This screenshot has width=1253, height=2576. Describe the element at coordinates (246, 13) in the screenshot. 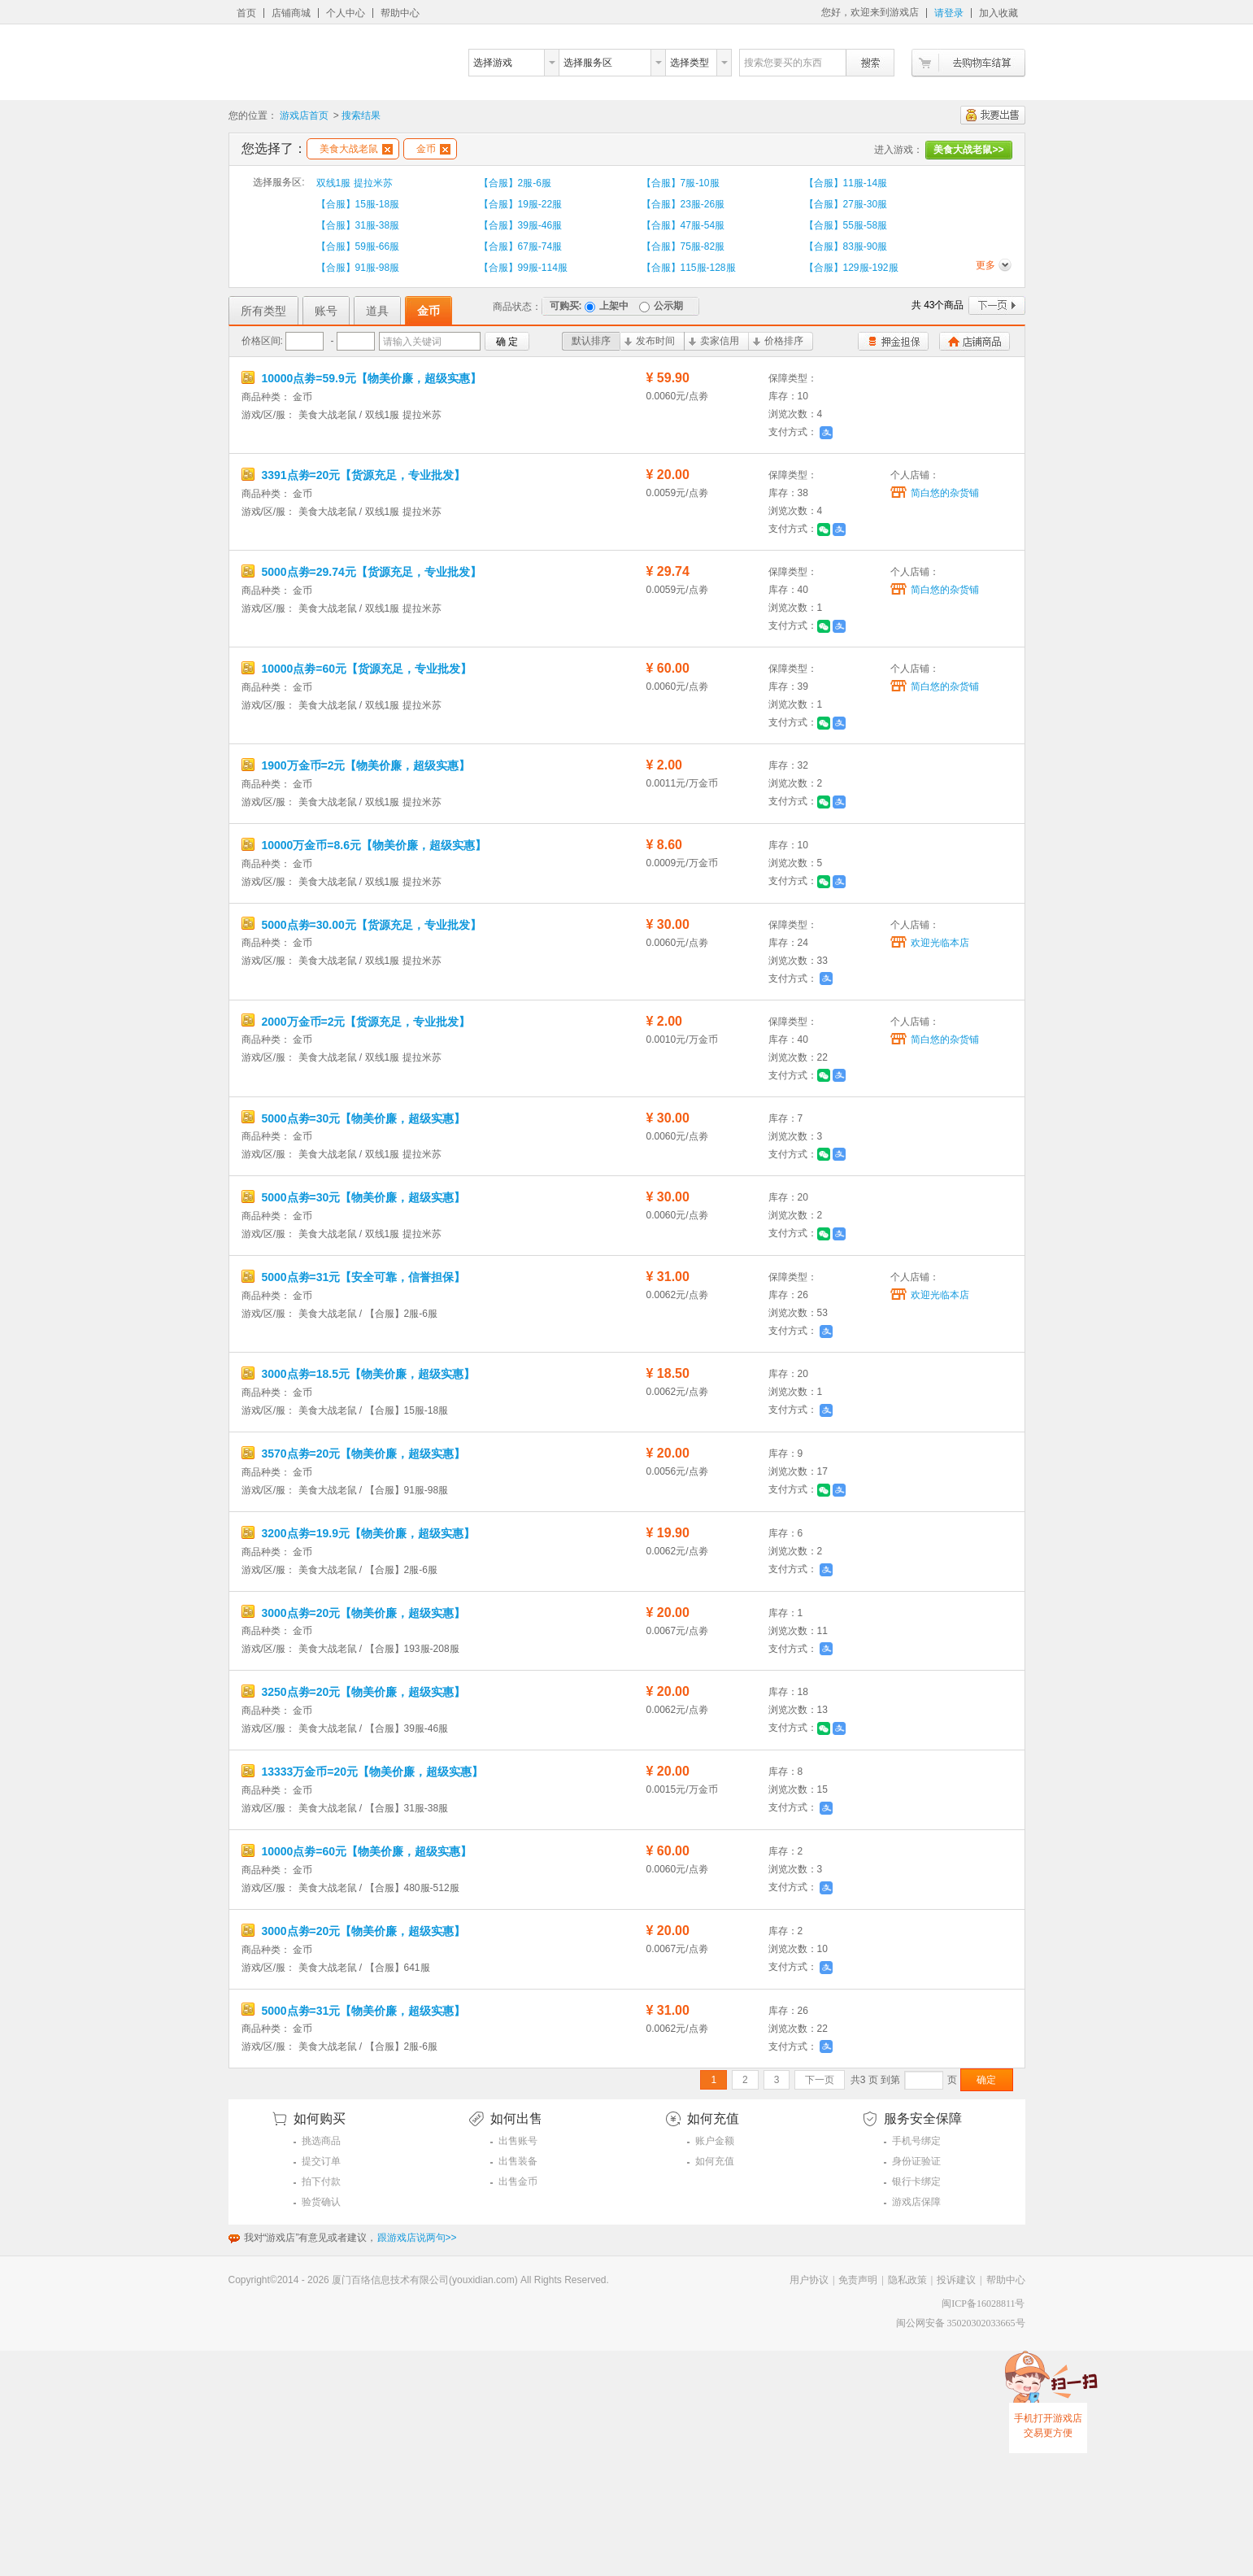

I see `首页` at that location.